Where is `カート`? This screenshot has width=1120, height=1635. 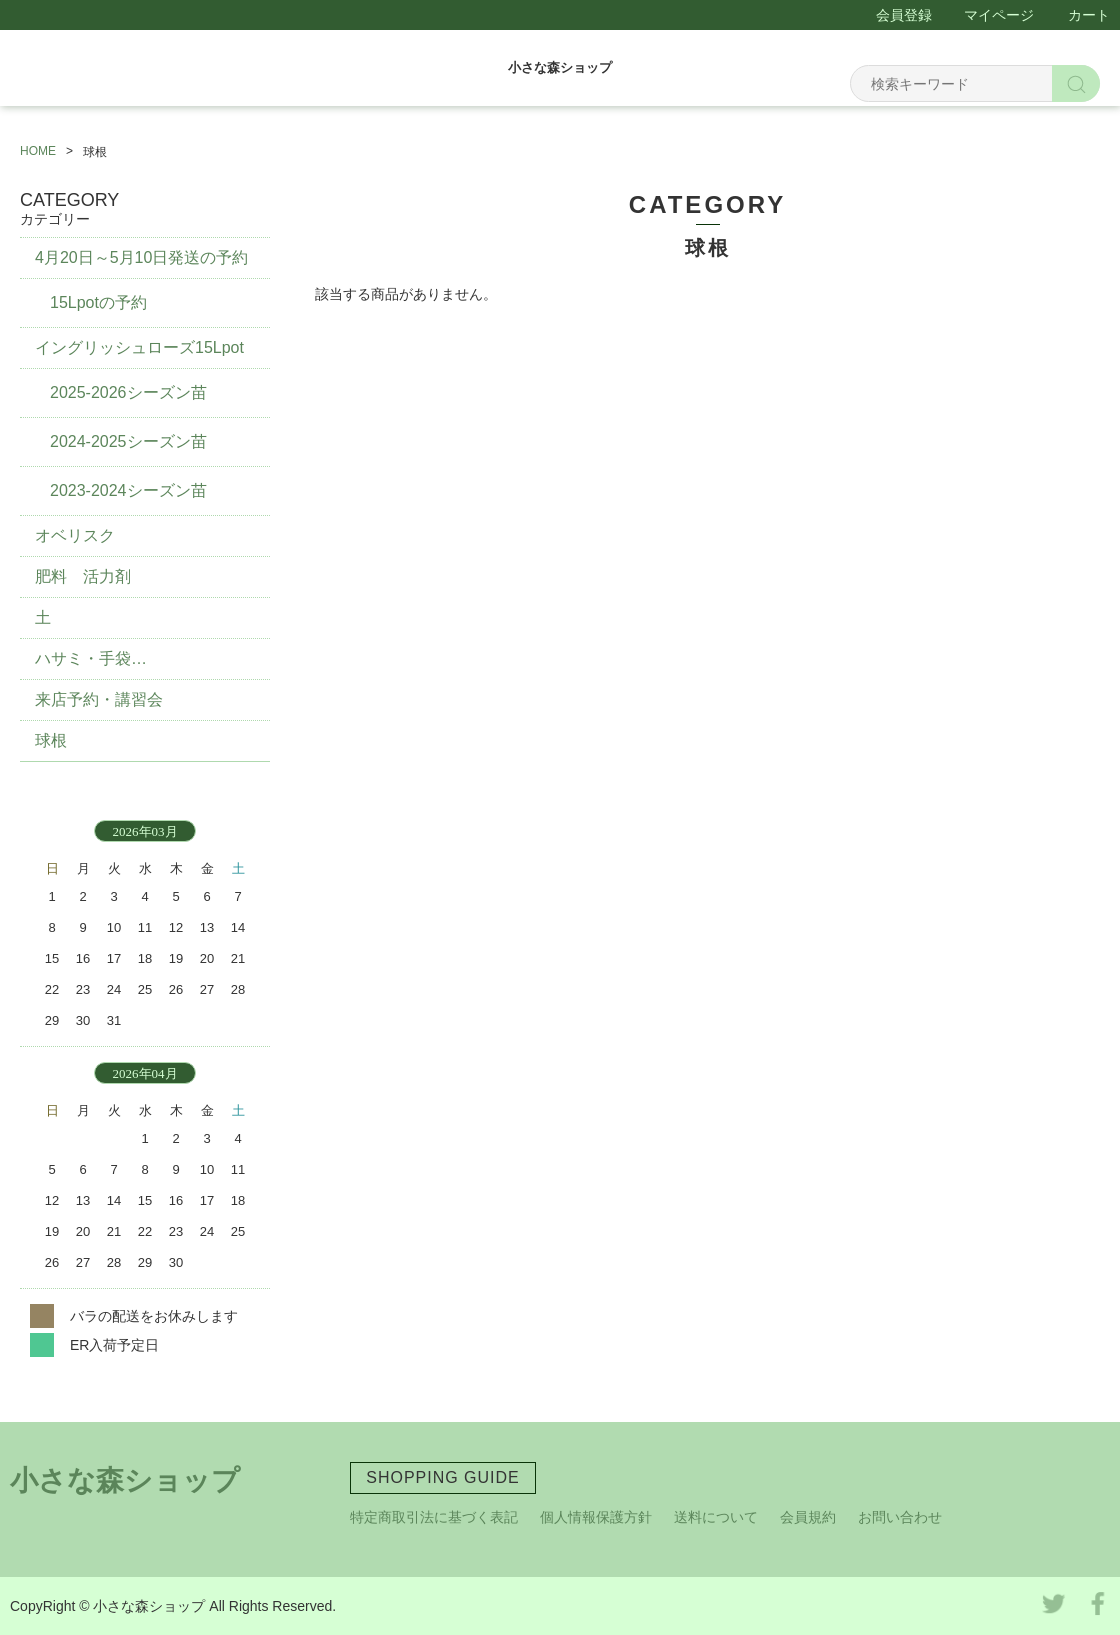 カート is located at coordinates (1089, 15).